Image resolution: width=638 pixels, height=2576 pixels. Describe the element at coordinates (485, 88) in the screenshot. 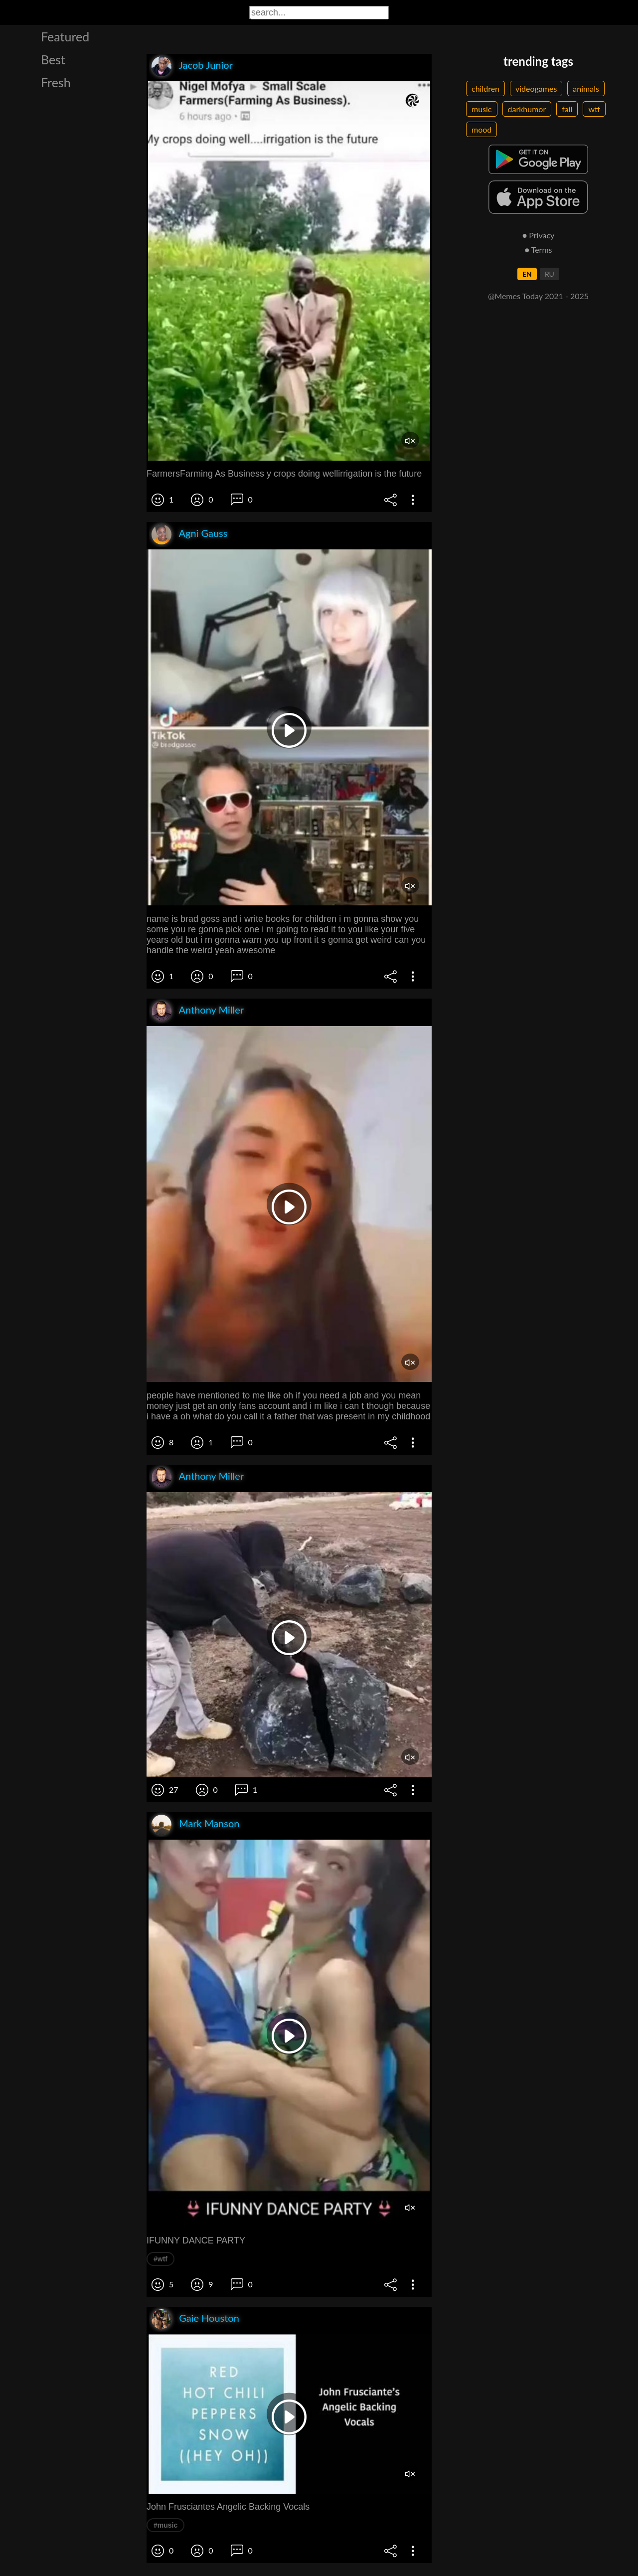

I see `children` at that location.